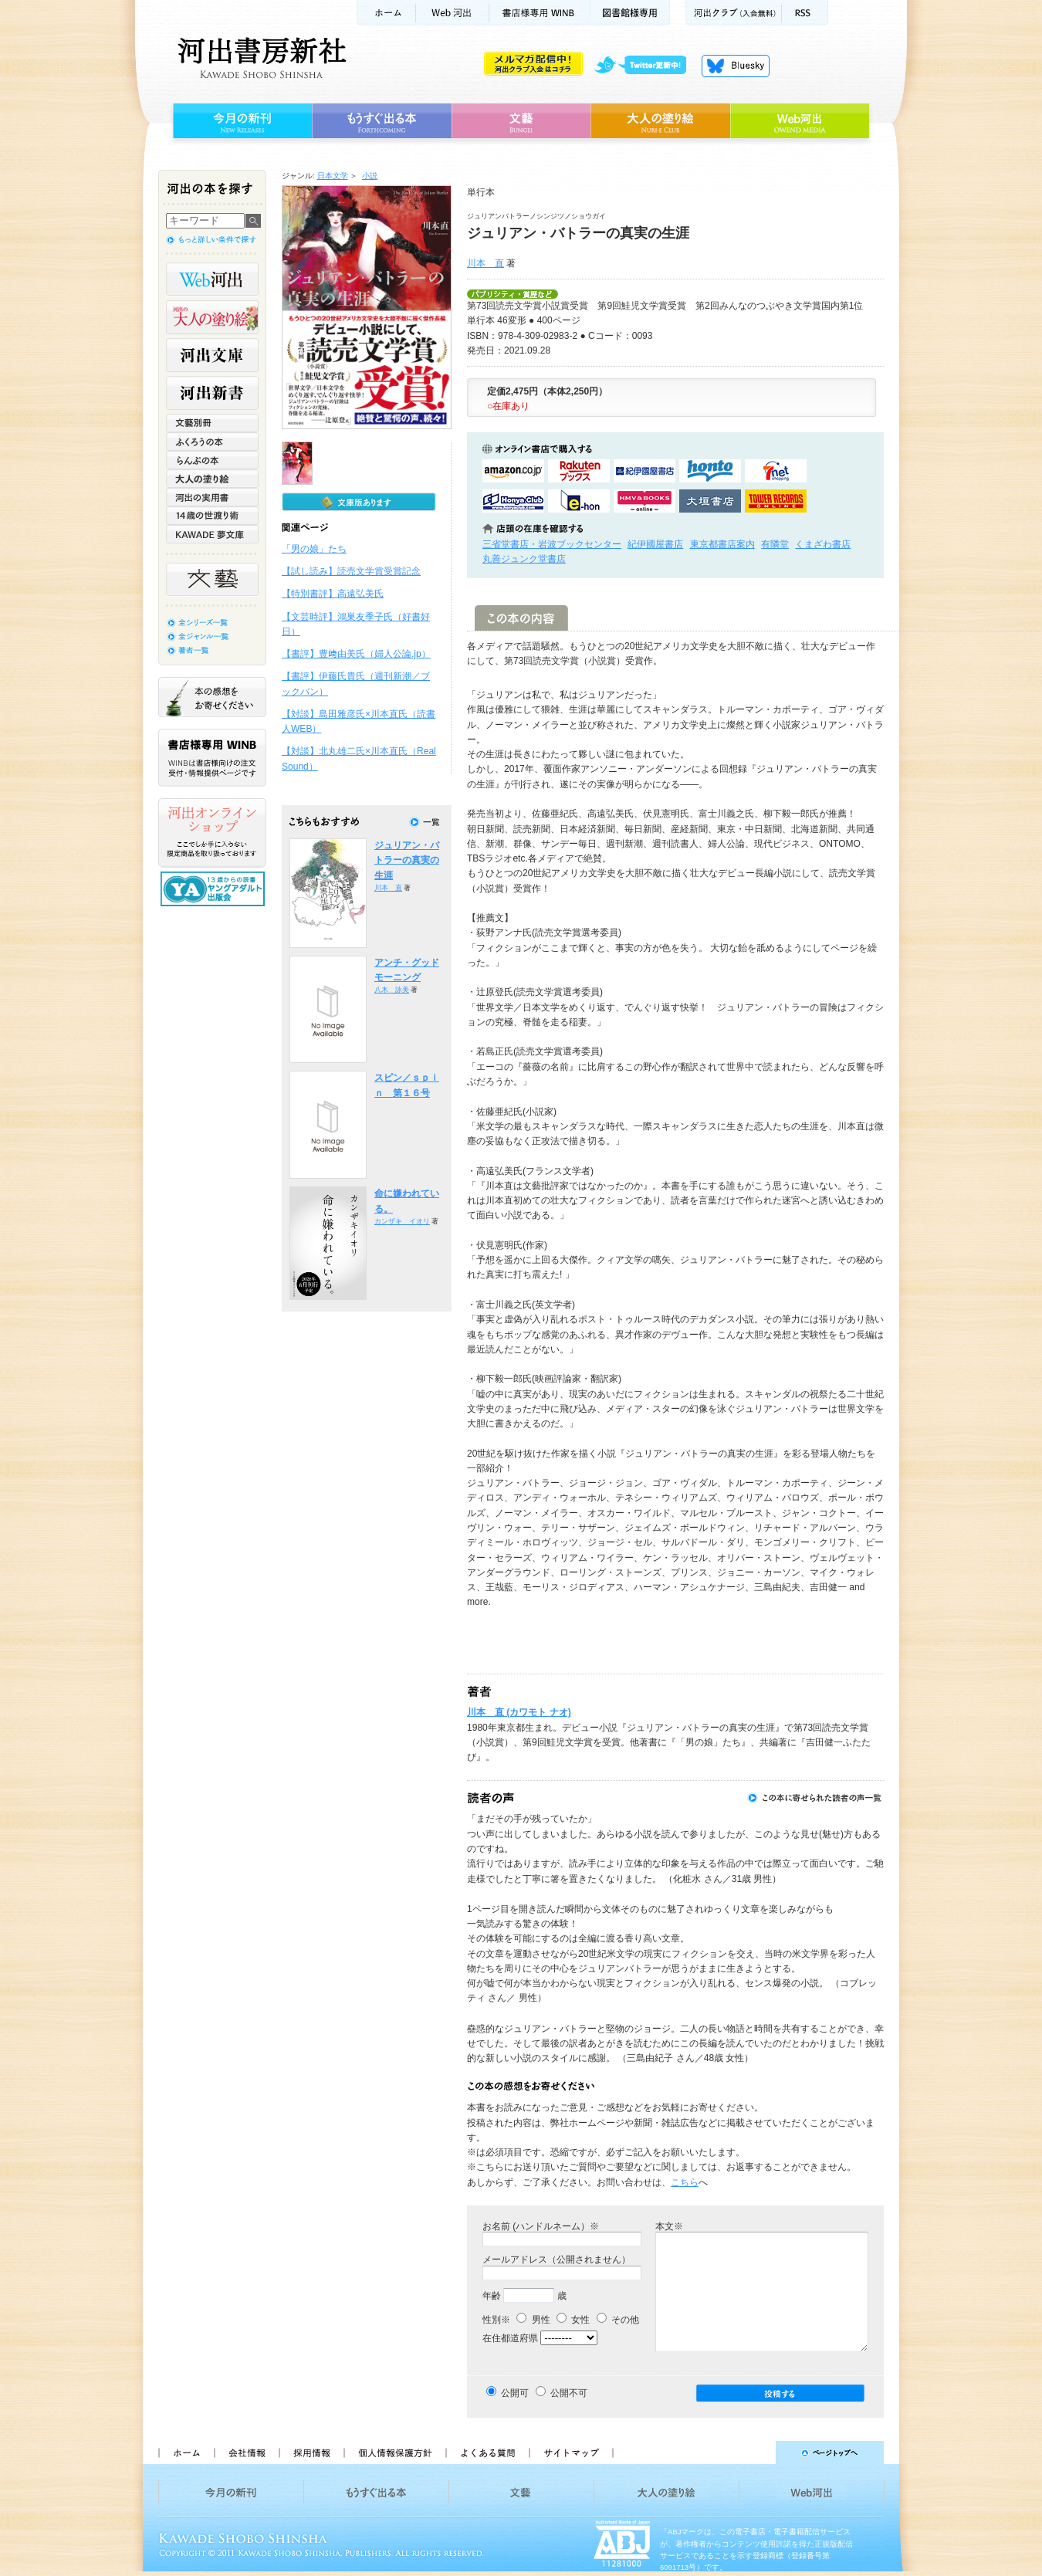 The width and height of the screenshot is (1042, 2576). Describe the element at coordinates (710, 470) in the screenshot. I see `hontoで購入` at that location.